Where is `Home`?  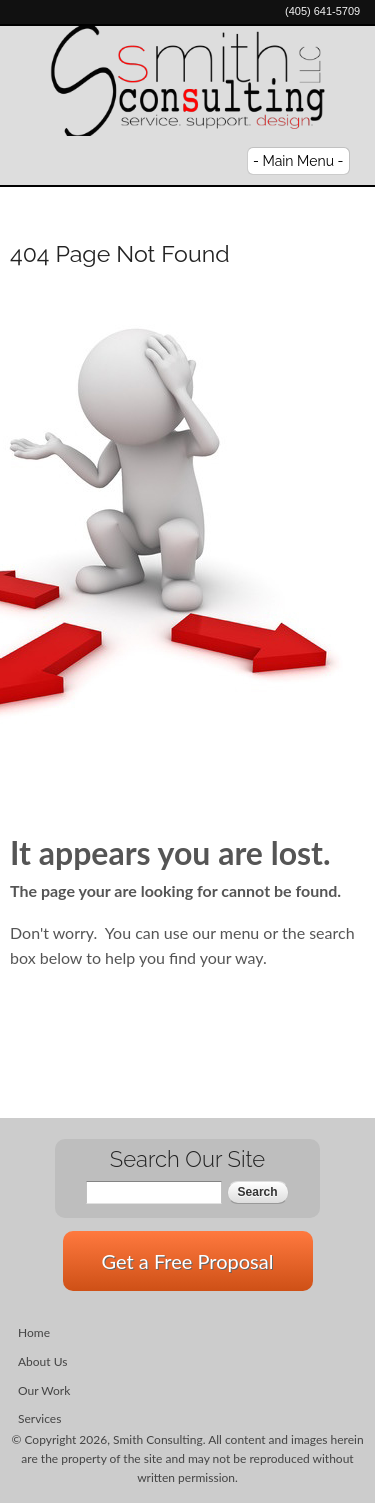 Home is located at coordinates (34, 1332).